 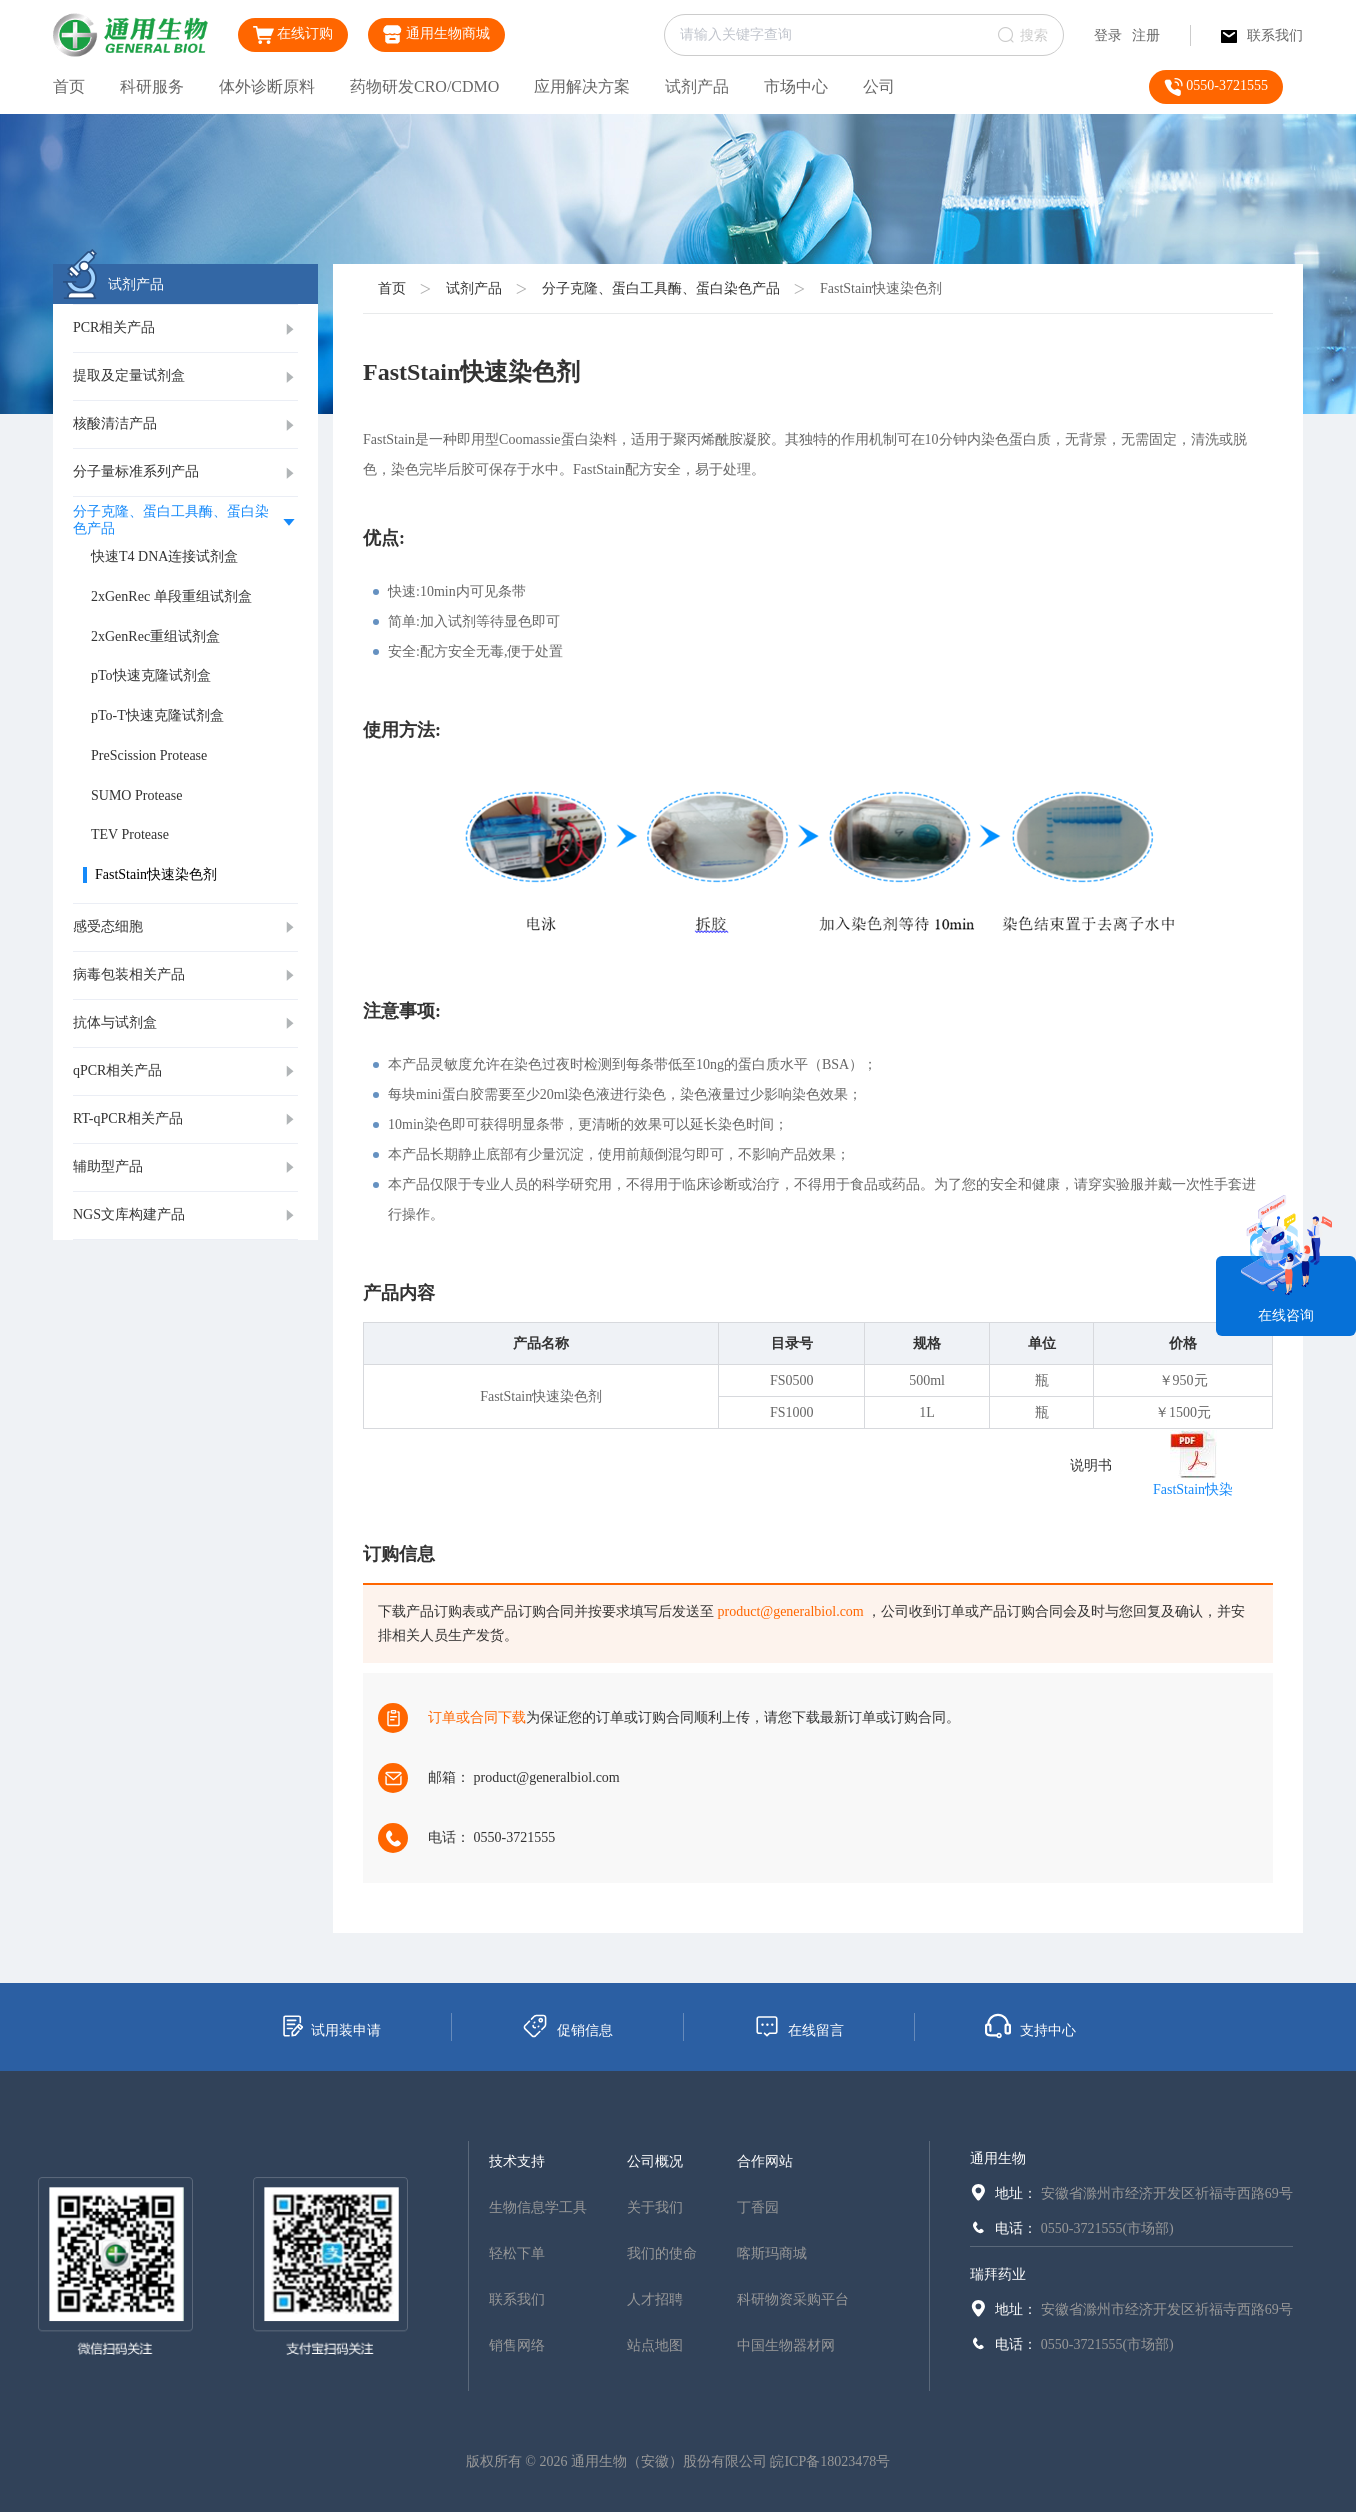 I want to click on 登录, so click(x=1108, y=35).